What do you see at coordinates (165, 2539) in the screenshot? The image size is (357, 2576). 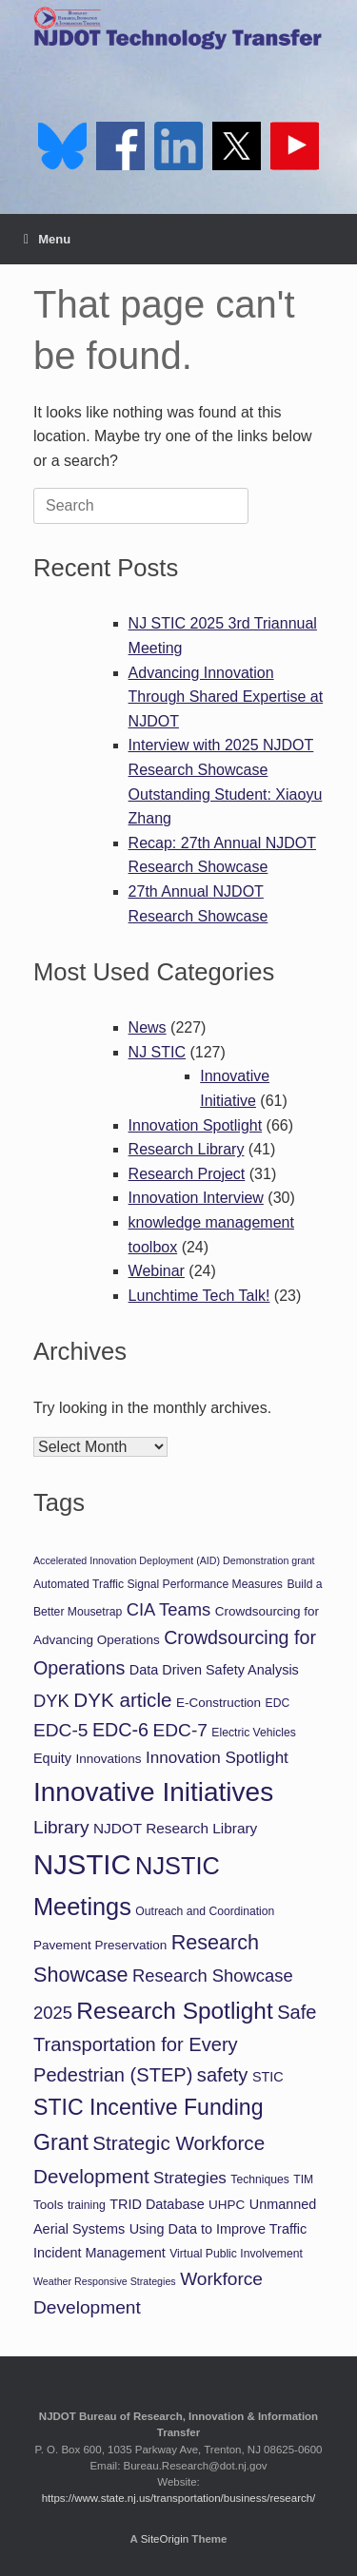 I see `SiteOrigin` at bounding box center [165, 2539].